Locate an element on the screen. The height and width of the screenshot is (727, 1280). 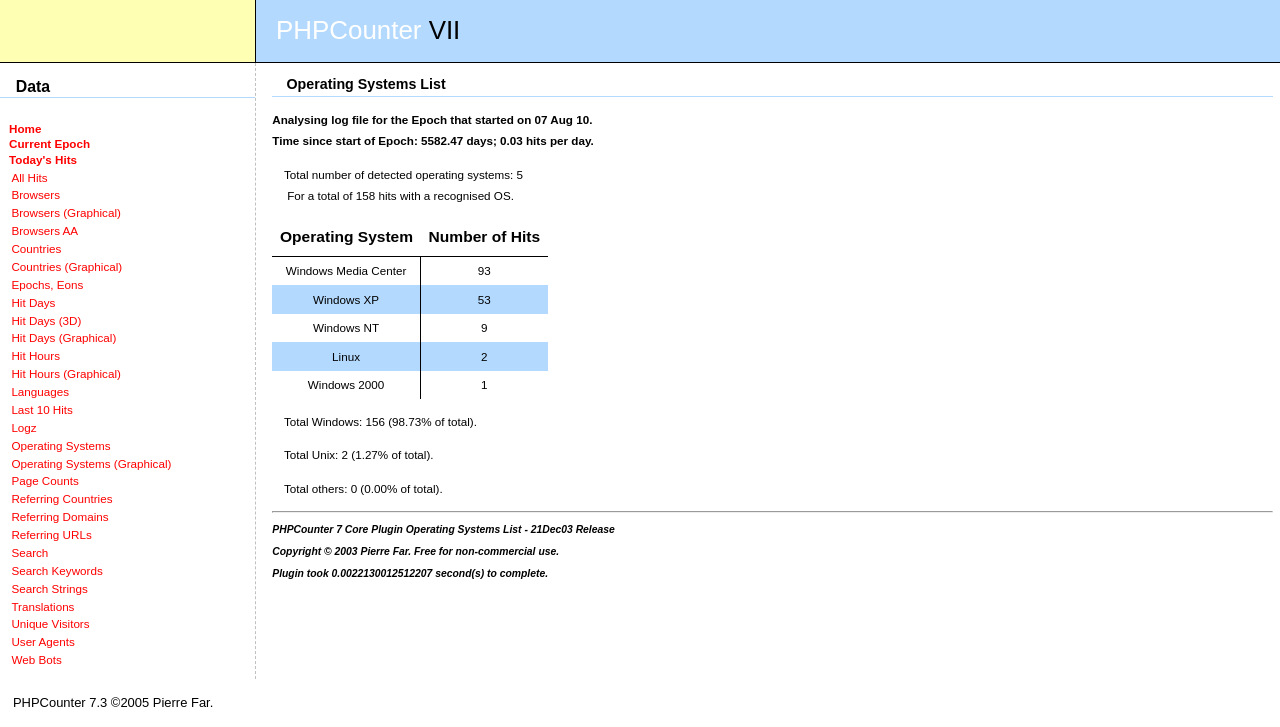
Web Bots is located at coordinates (36, 659).